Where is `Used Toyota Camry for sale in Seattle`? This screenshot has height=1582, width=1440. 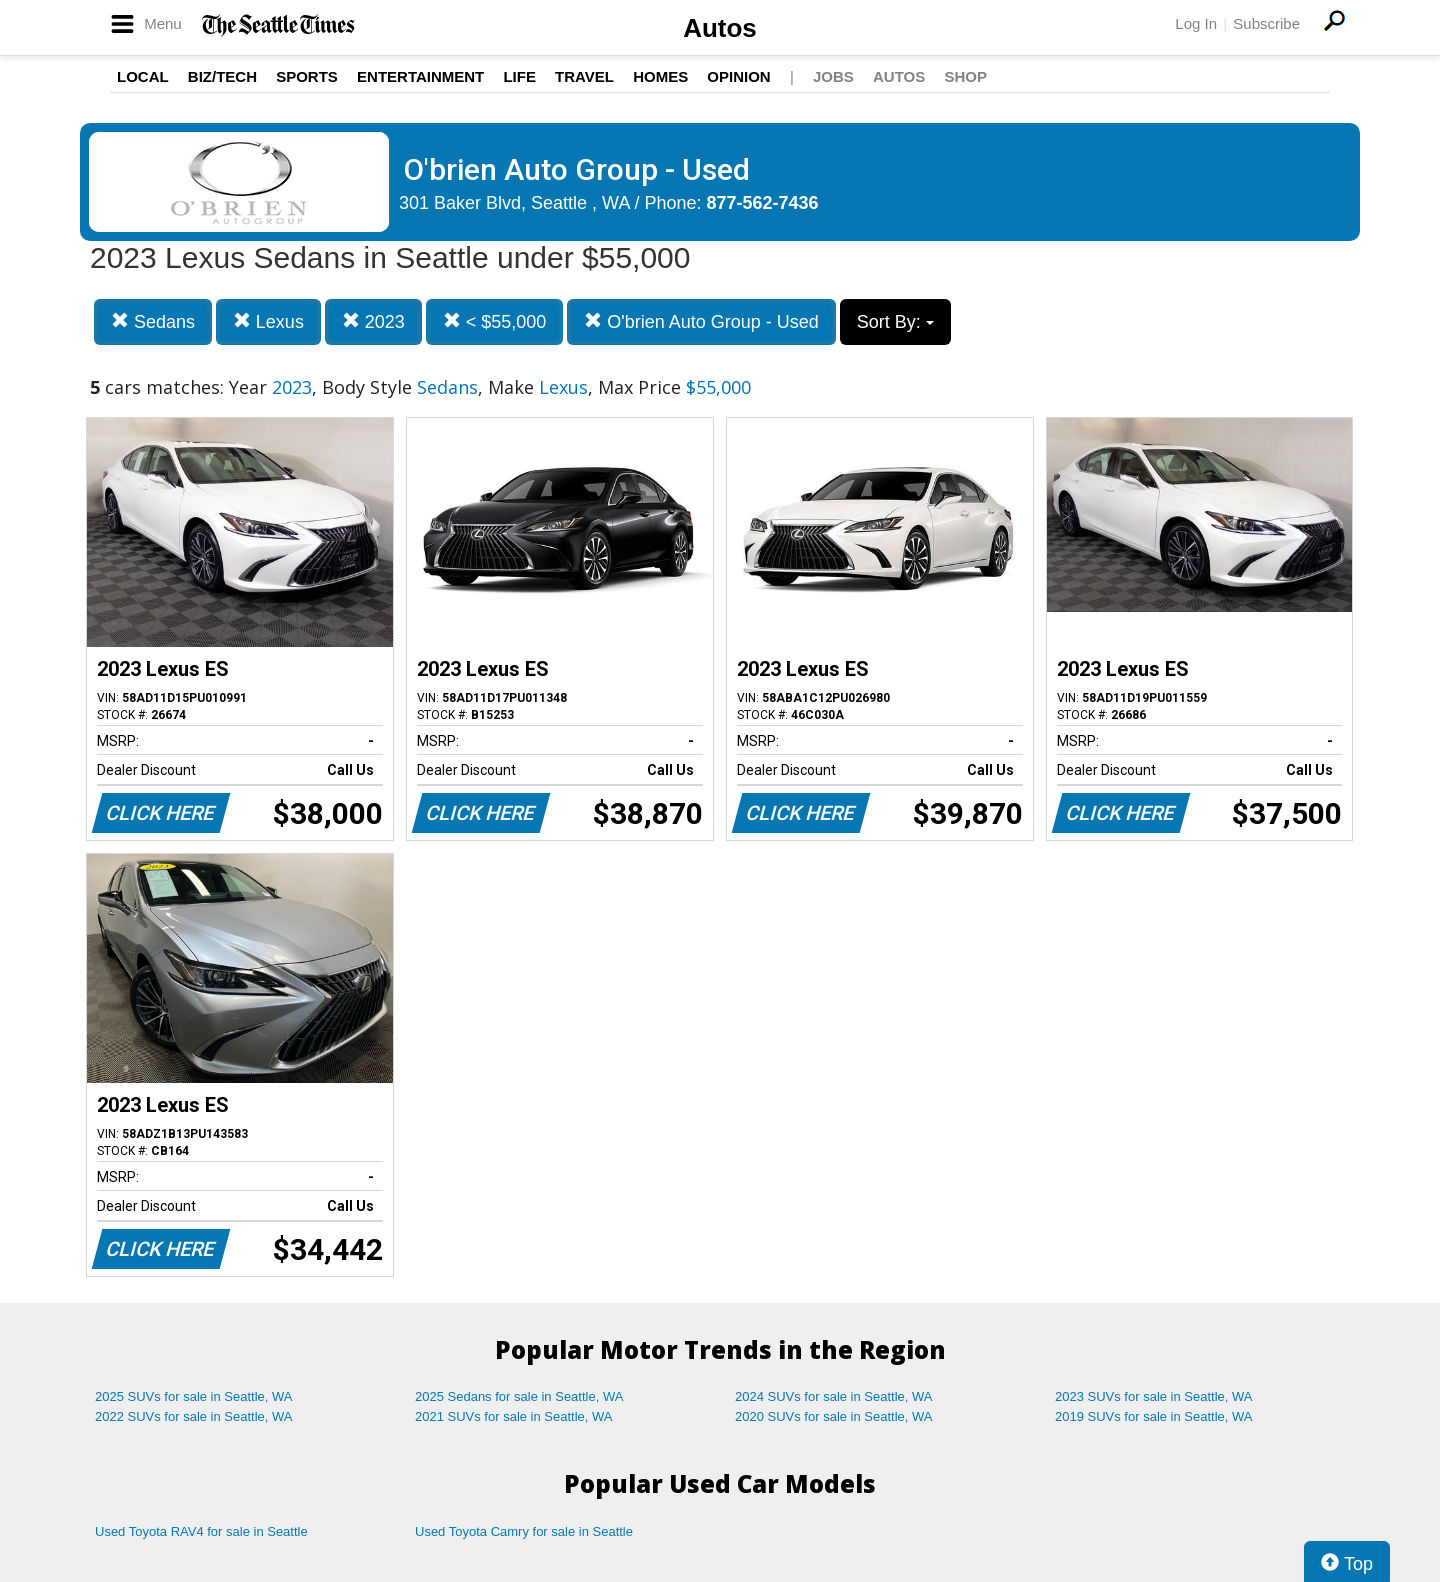 Used Toyota Camry for sale in Seattle is located at coordinates (524, 1531).